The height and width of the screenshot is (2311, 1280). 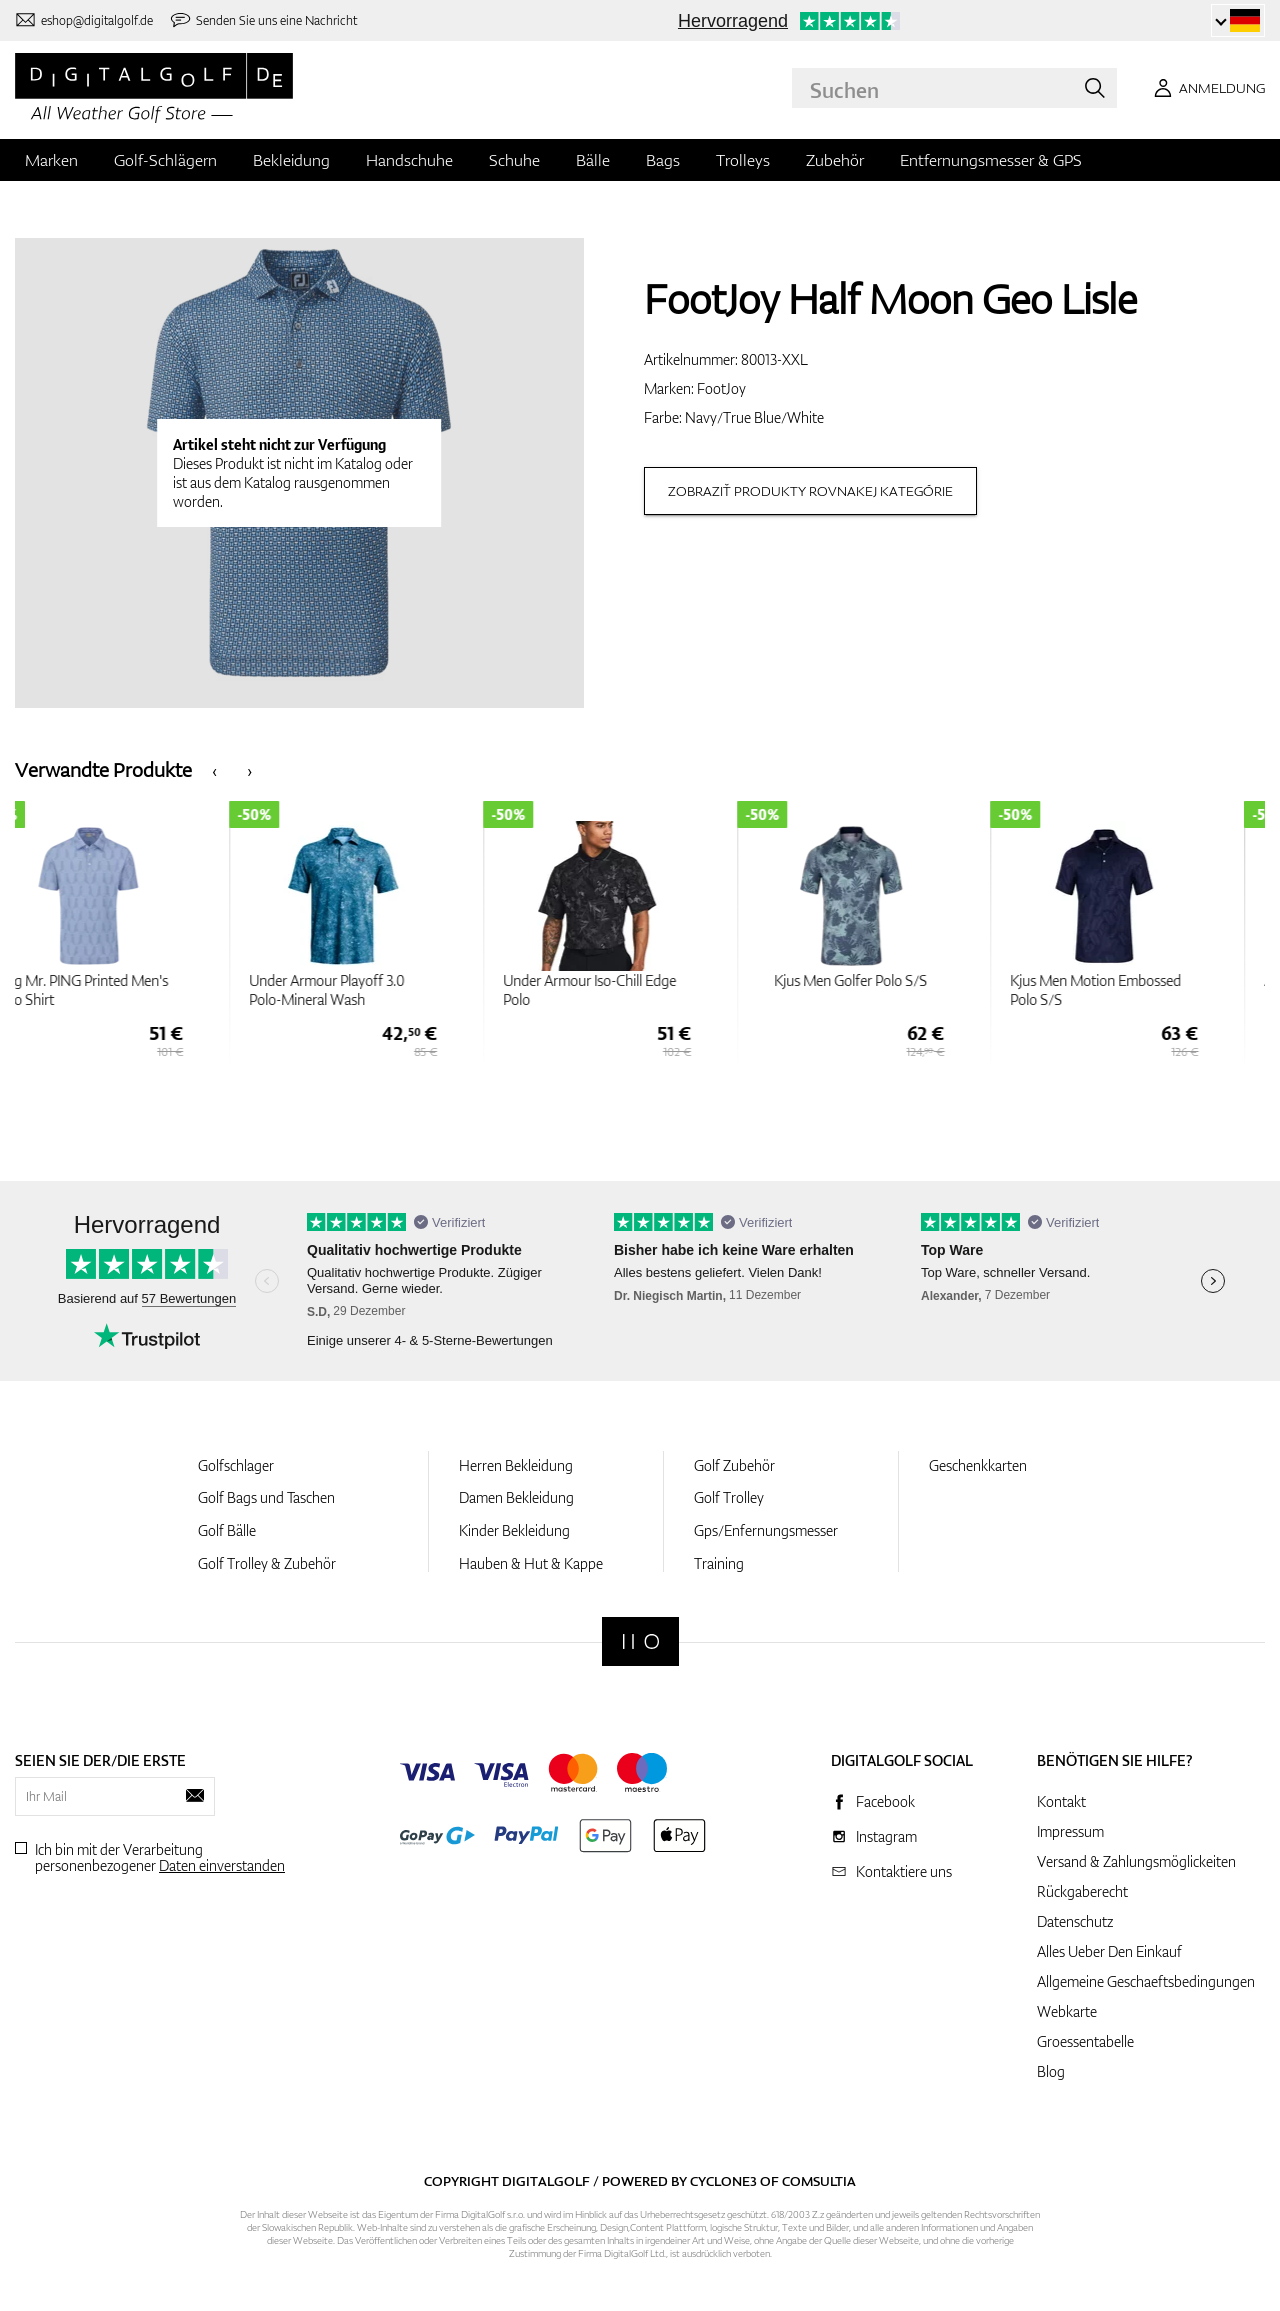 I want to click on Golf-Schlägern, so click(x=165, y=160).